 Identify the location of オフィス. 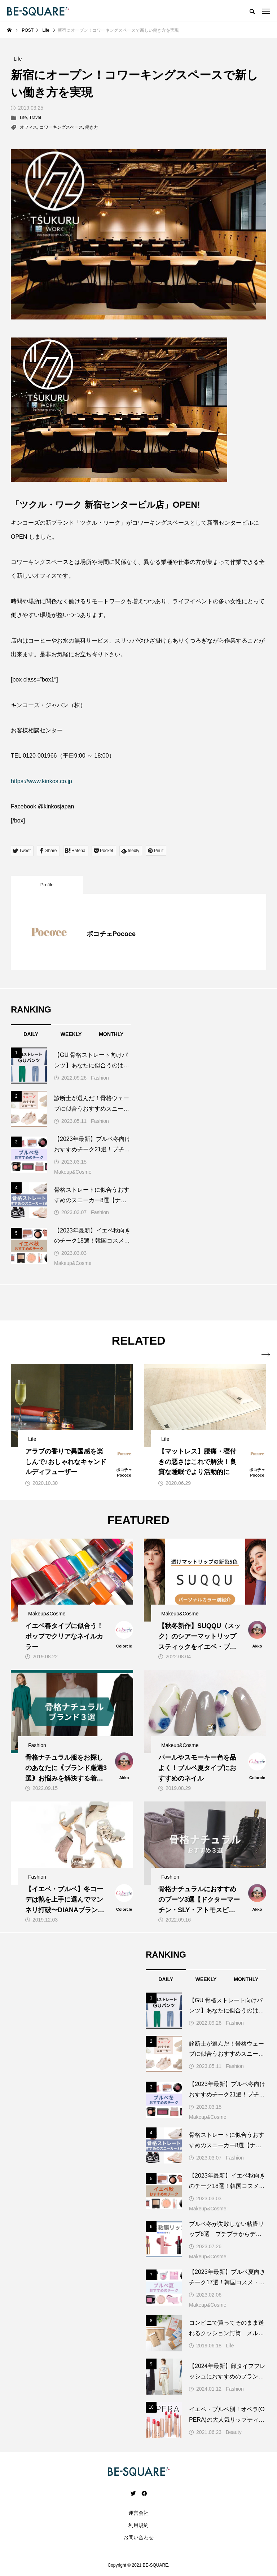
(28, 127).